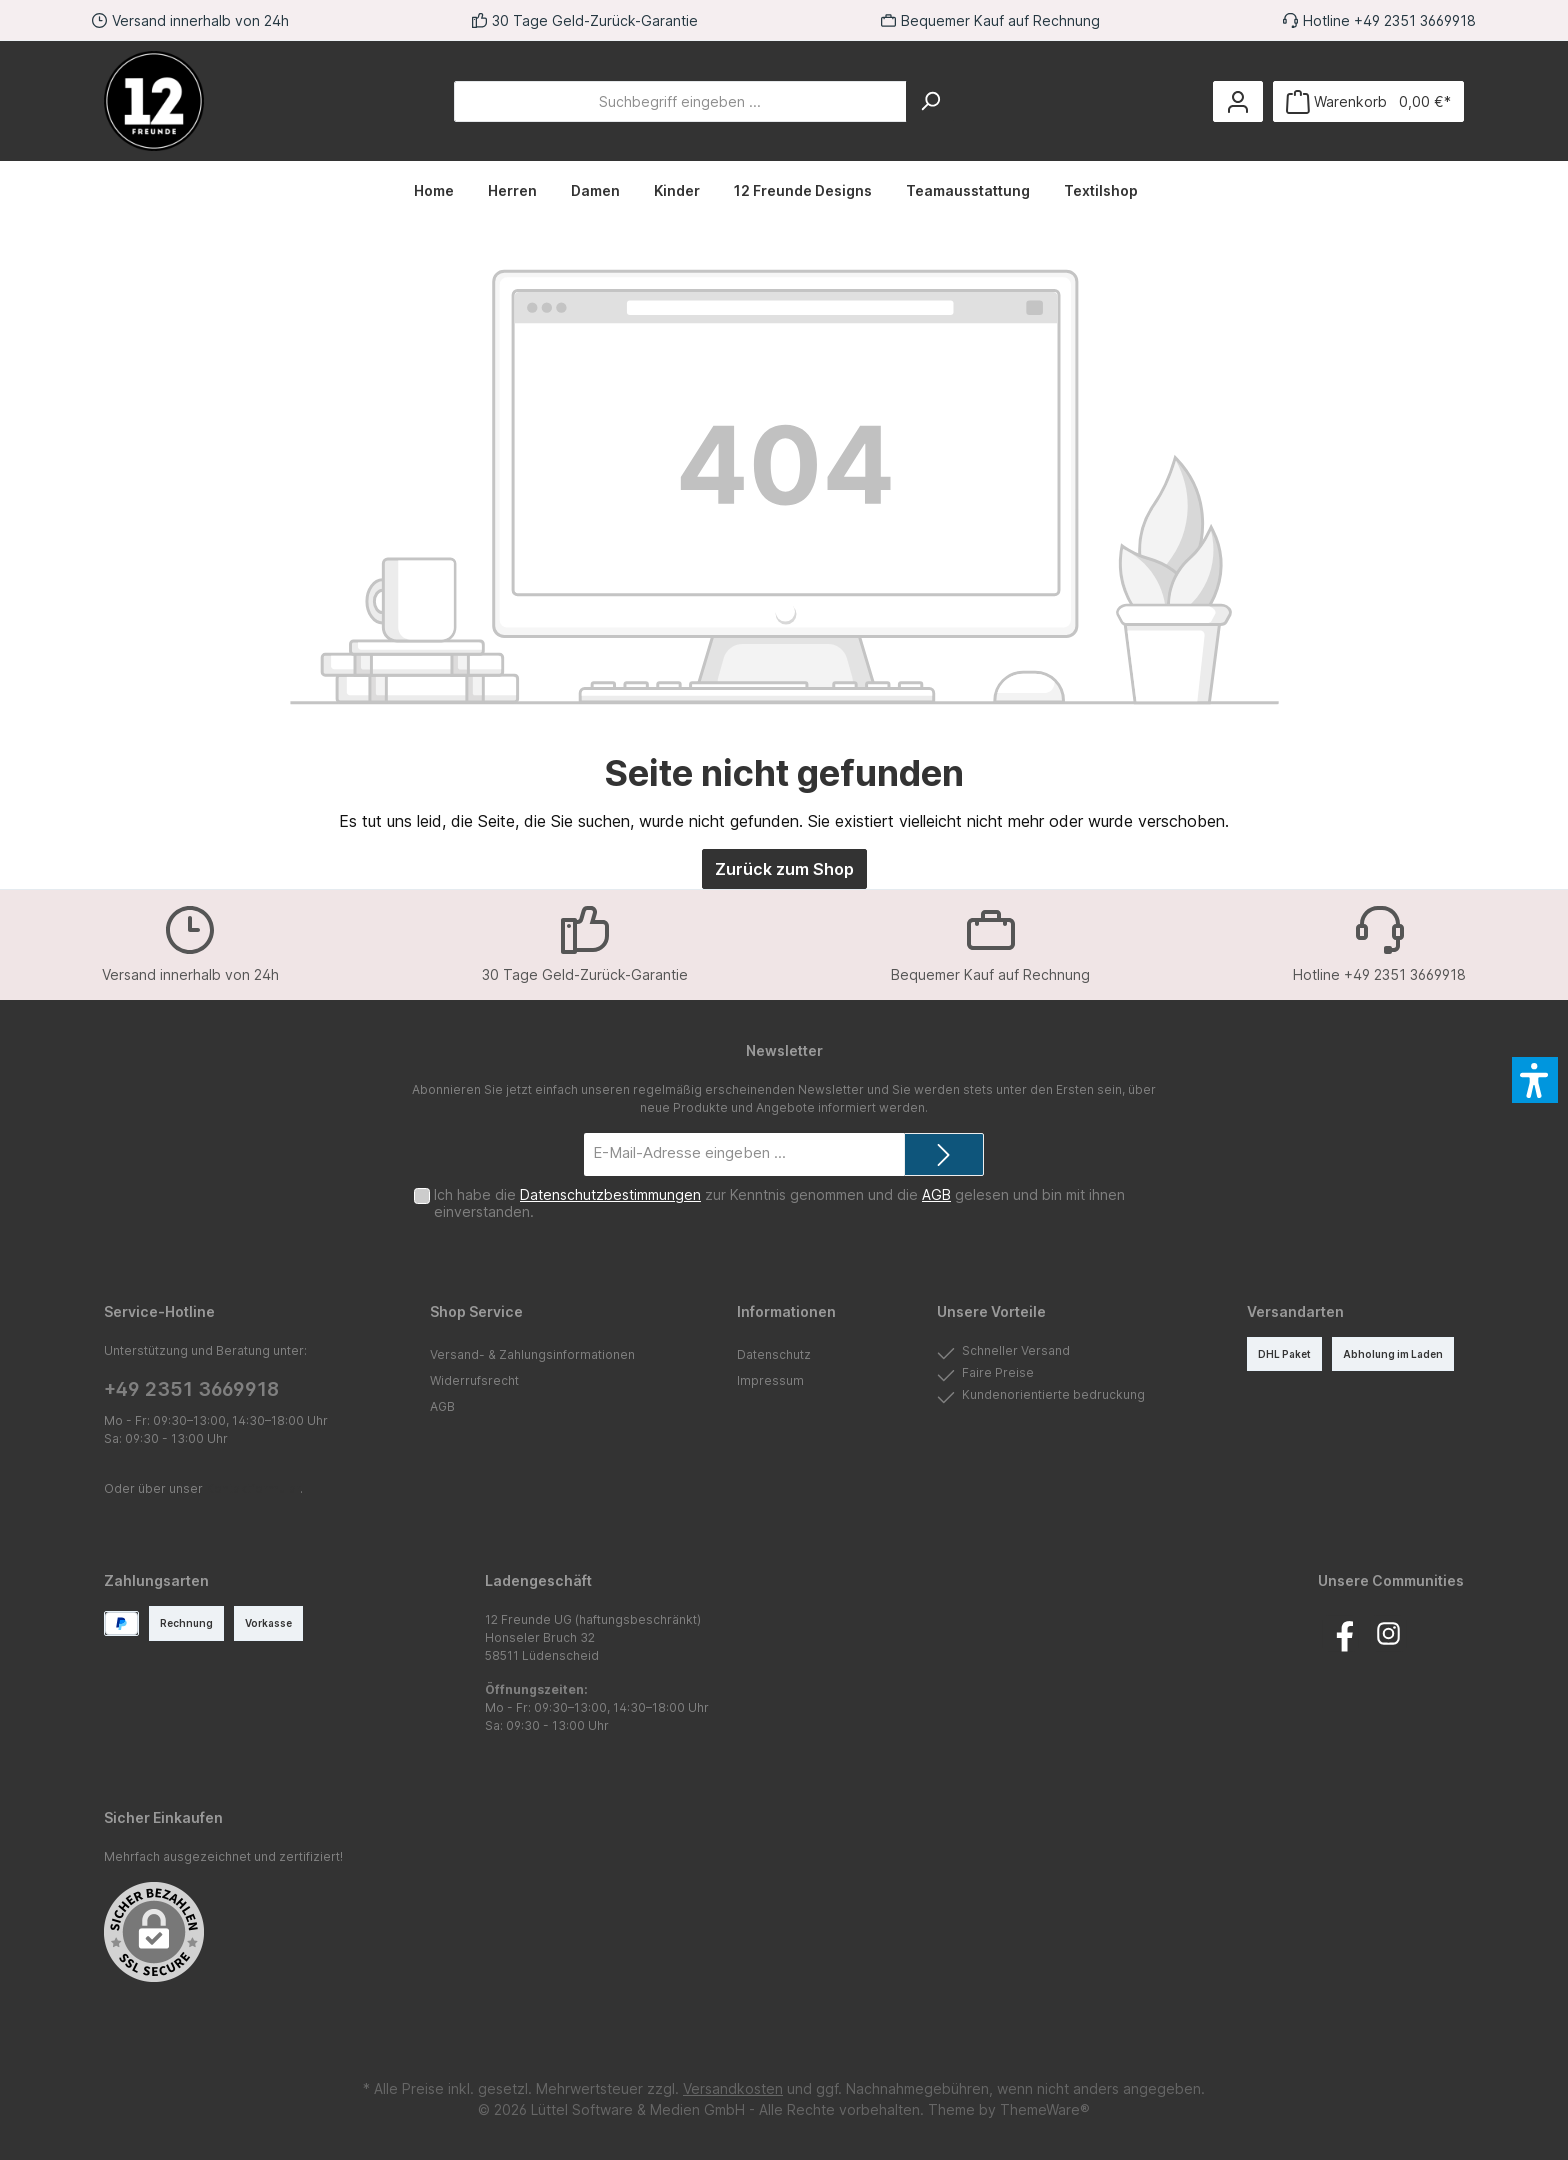 The image size is (1568, 2160). Describe the element at coordinates (253, 1488) in the screenshot. I see `Kontaktformular` at that location.